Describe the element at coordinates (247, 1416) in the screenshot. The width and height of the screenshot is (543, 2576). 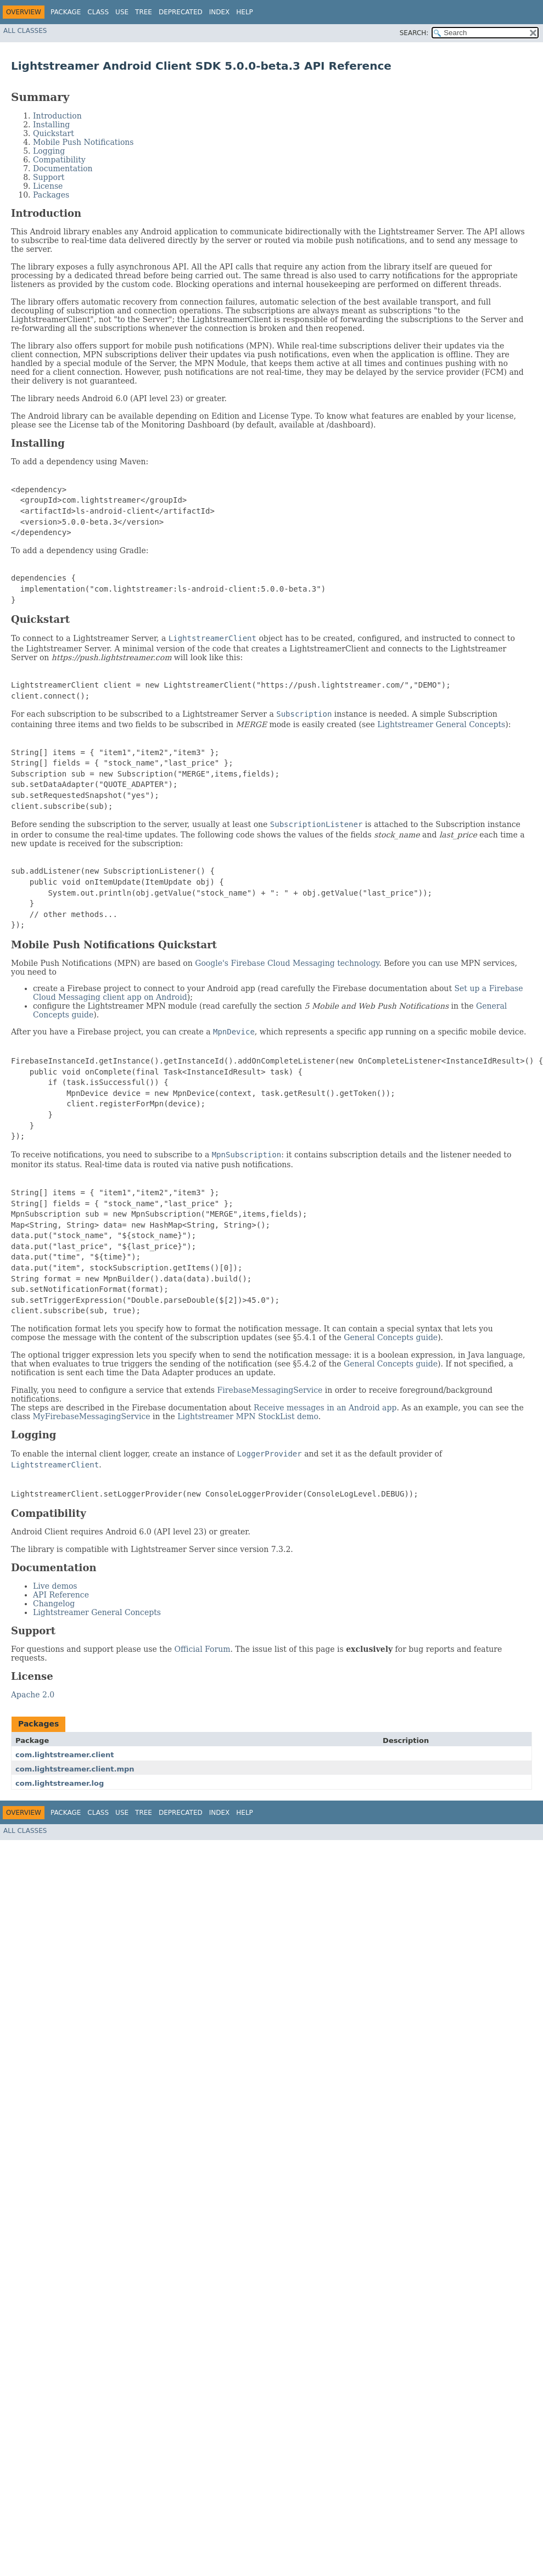
I see `Lightstreamer MPN StockList demo` at that location.